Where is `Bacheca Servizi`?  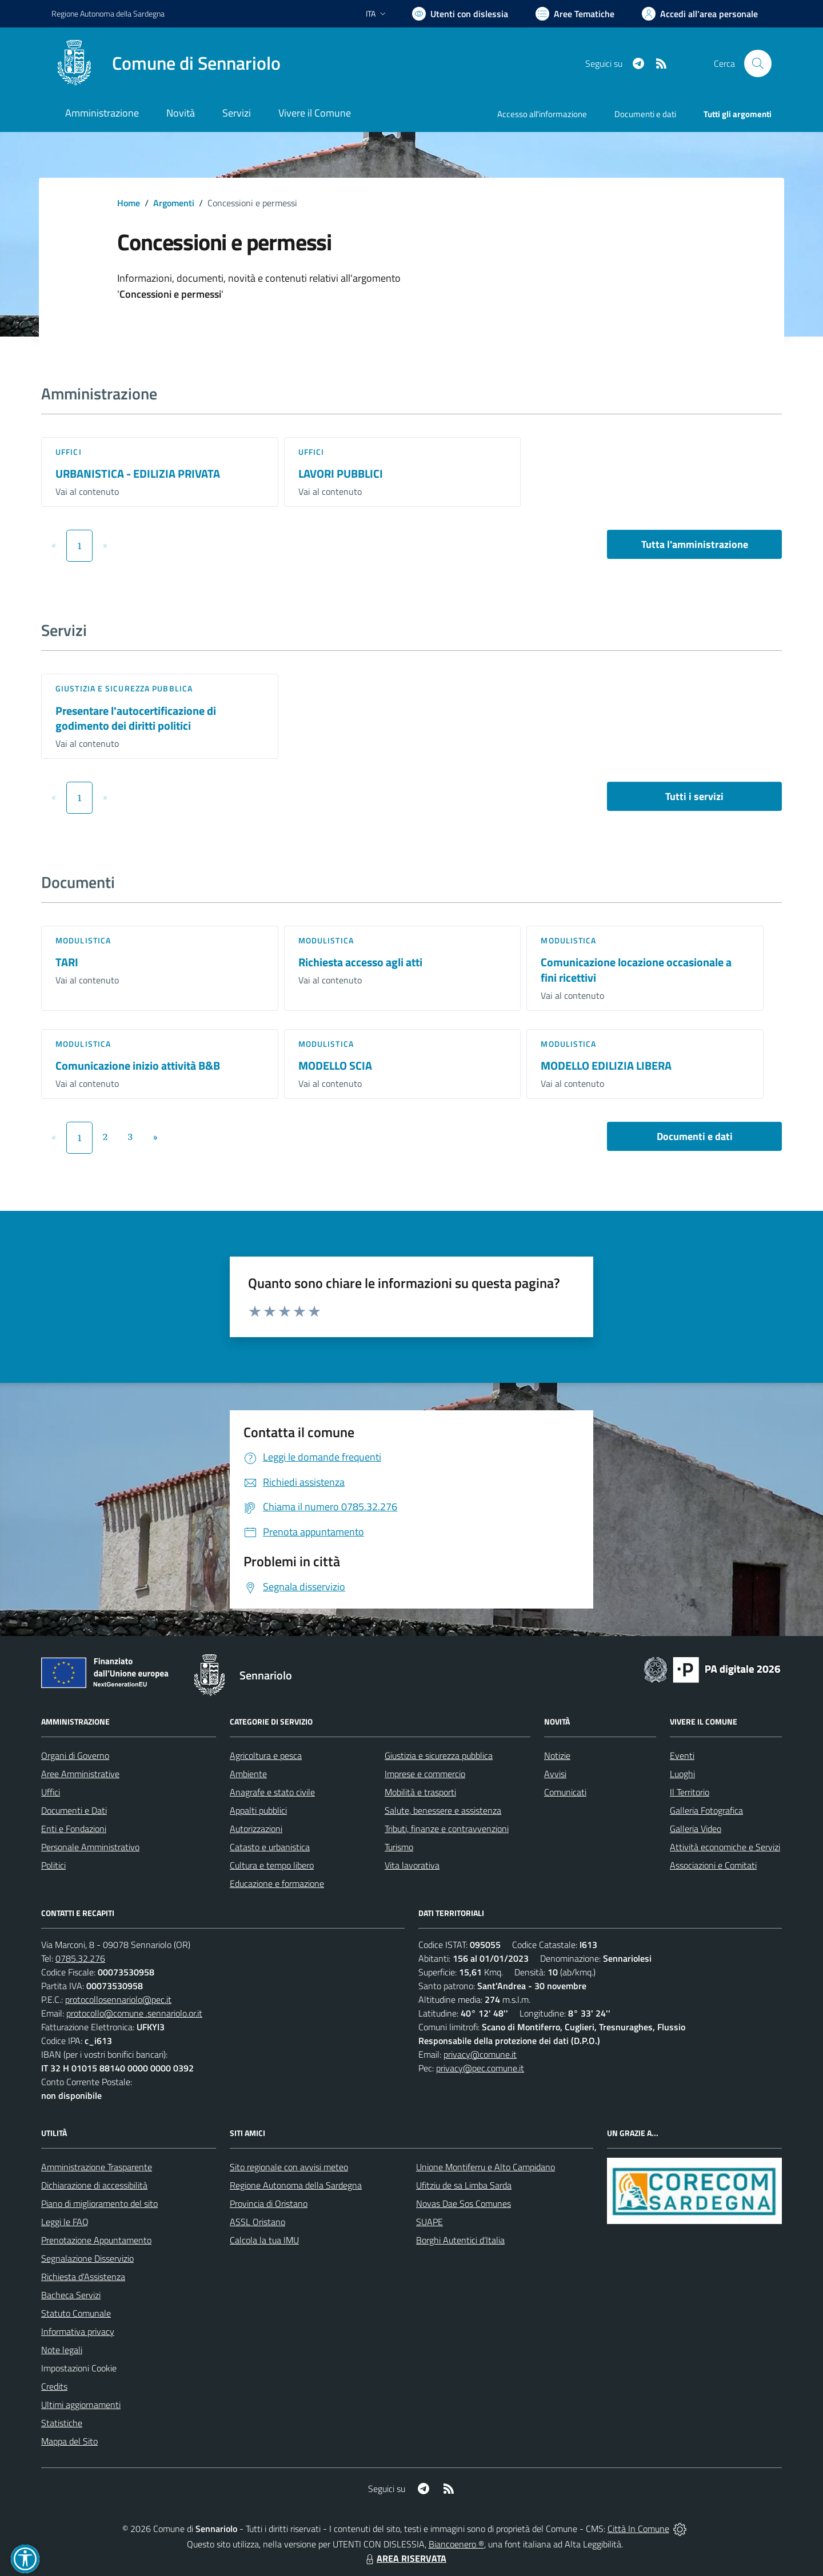 Bacheca Servizi is located at coordinates (71, 2295).